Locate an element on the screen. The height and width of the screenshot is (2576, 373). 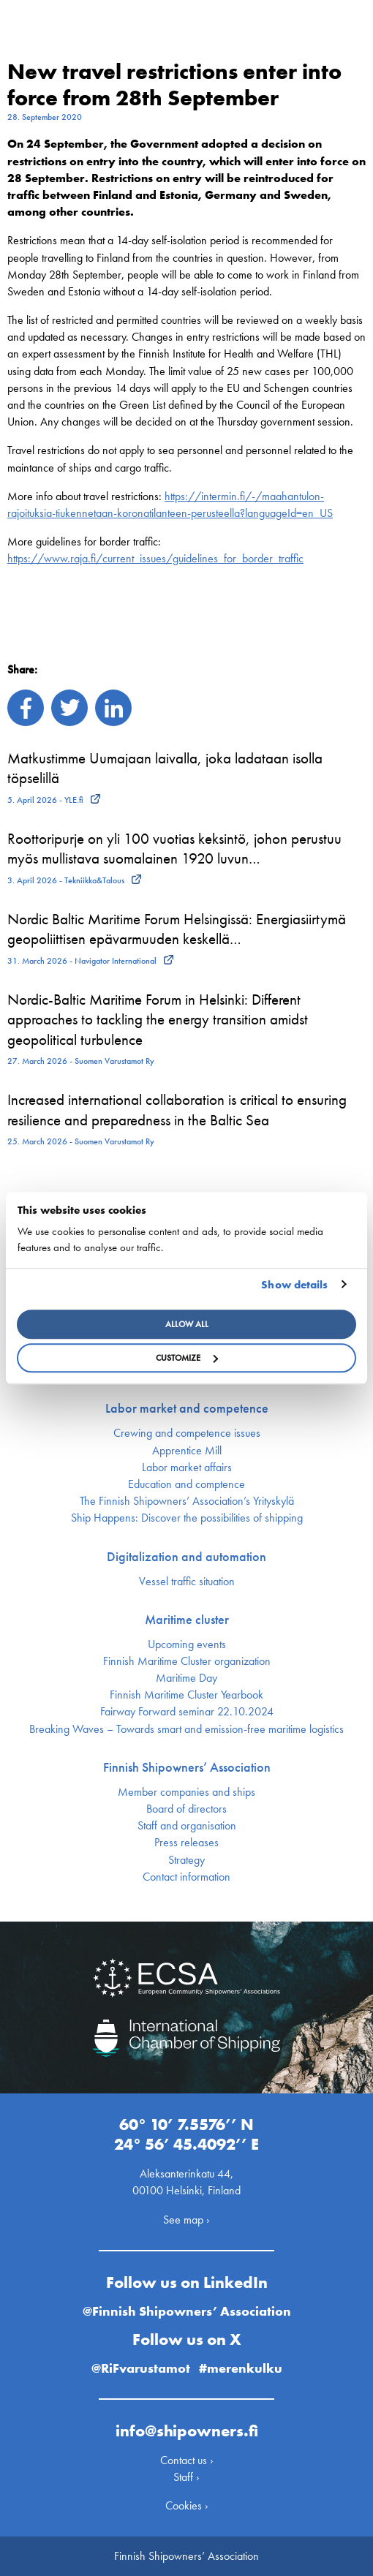
Labor market affairs is located at coordinates (187, 1467).